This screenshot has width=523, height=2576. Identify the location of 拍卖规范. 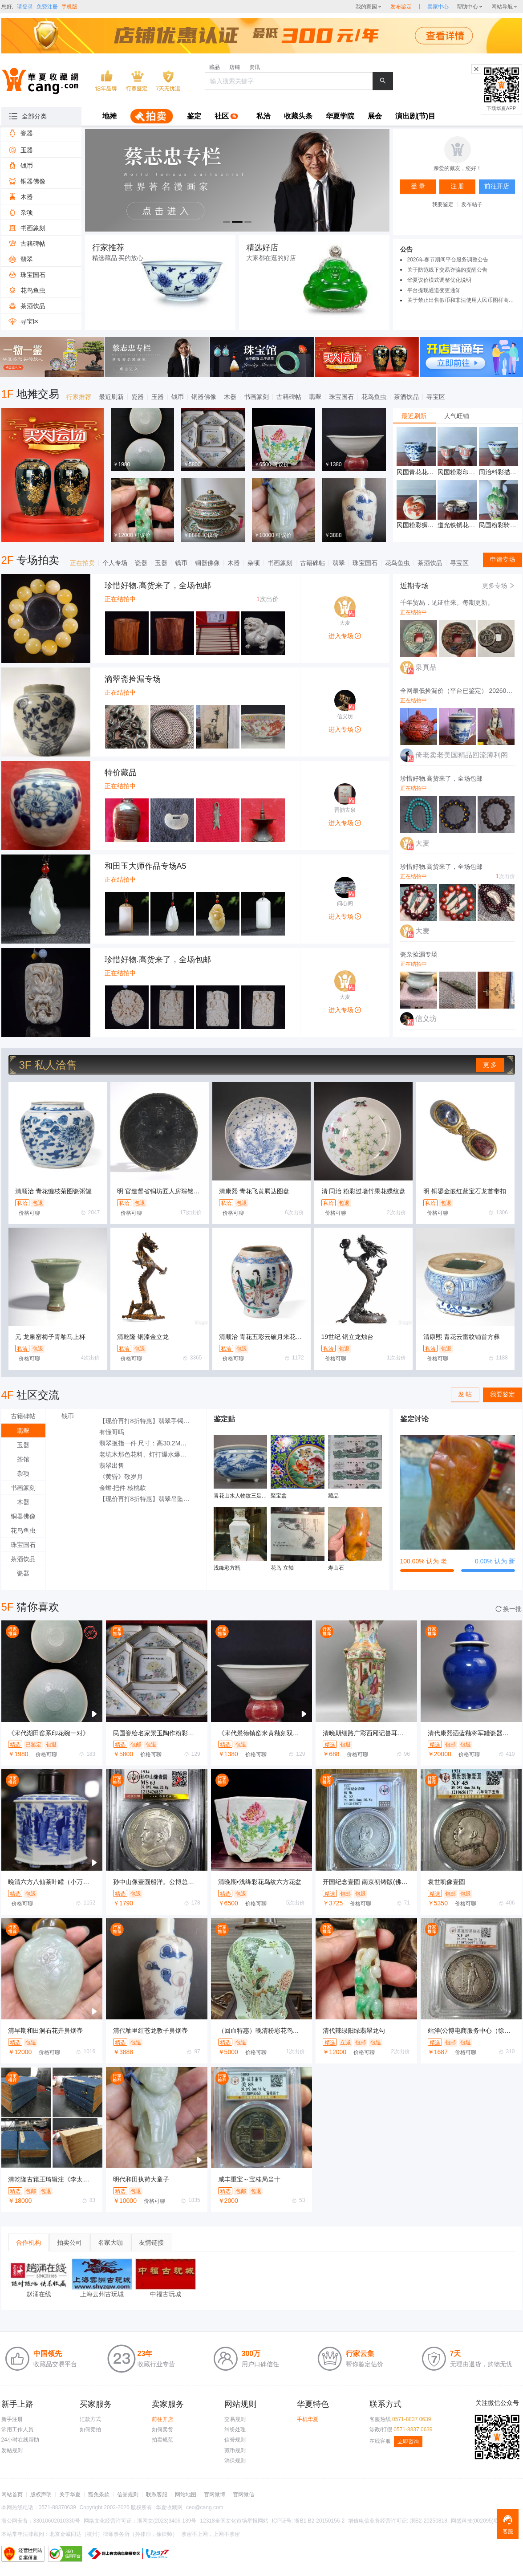
(162, 2440).